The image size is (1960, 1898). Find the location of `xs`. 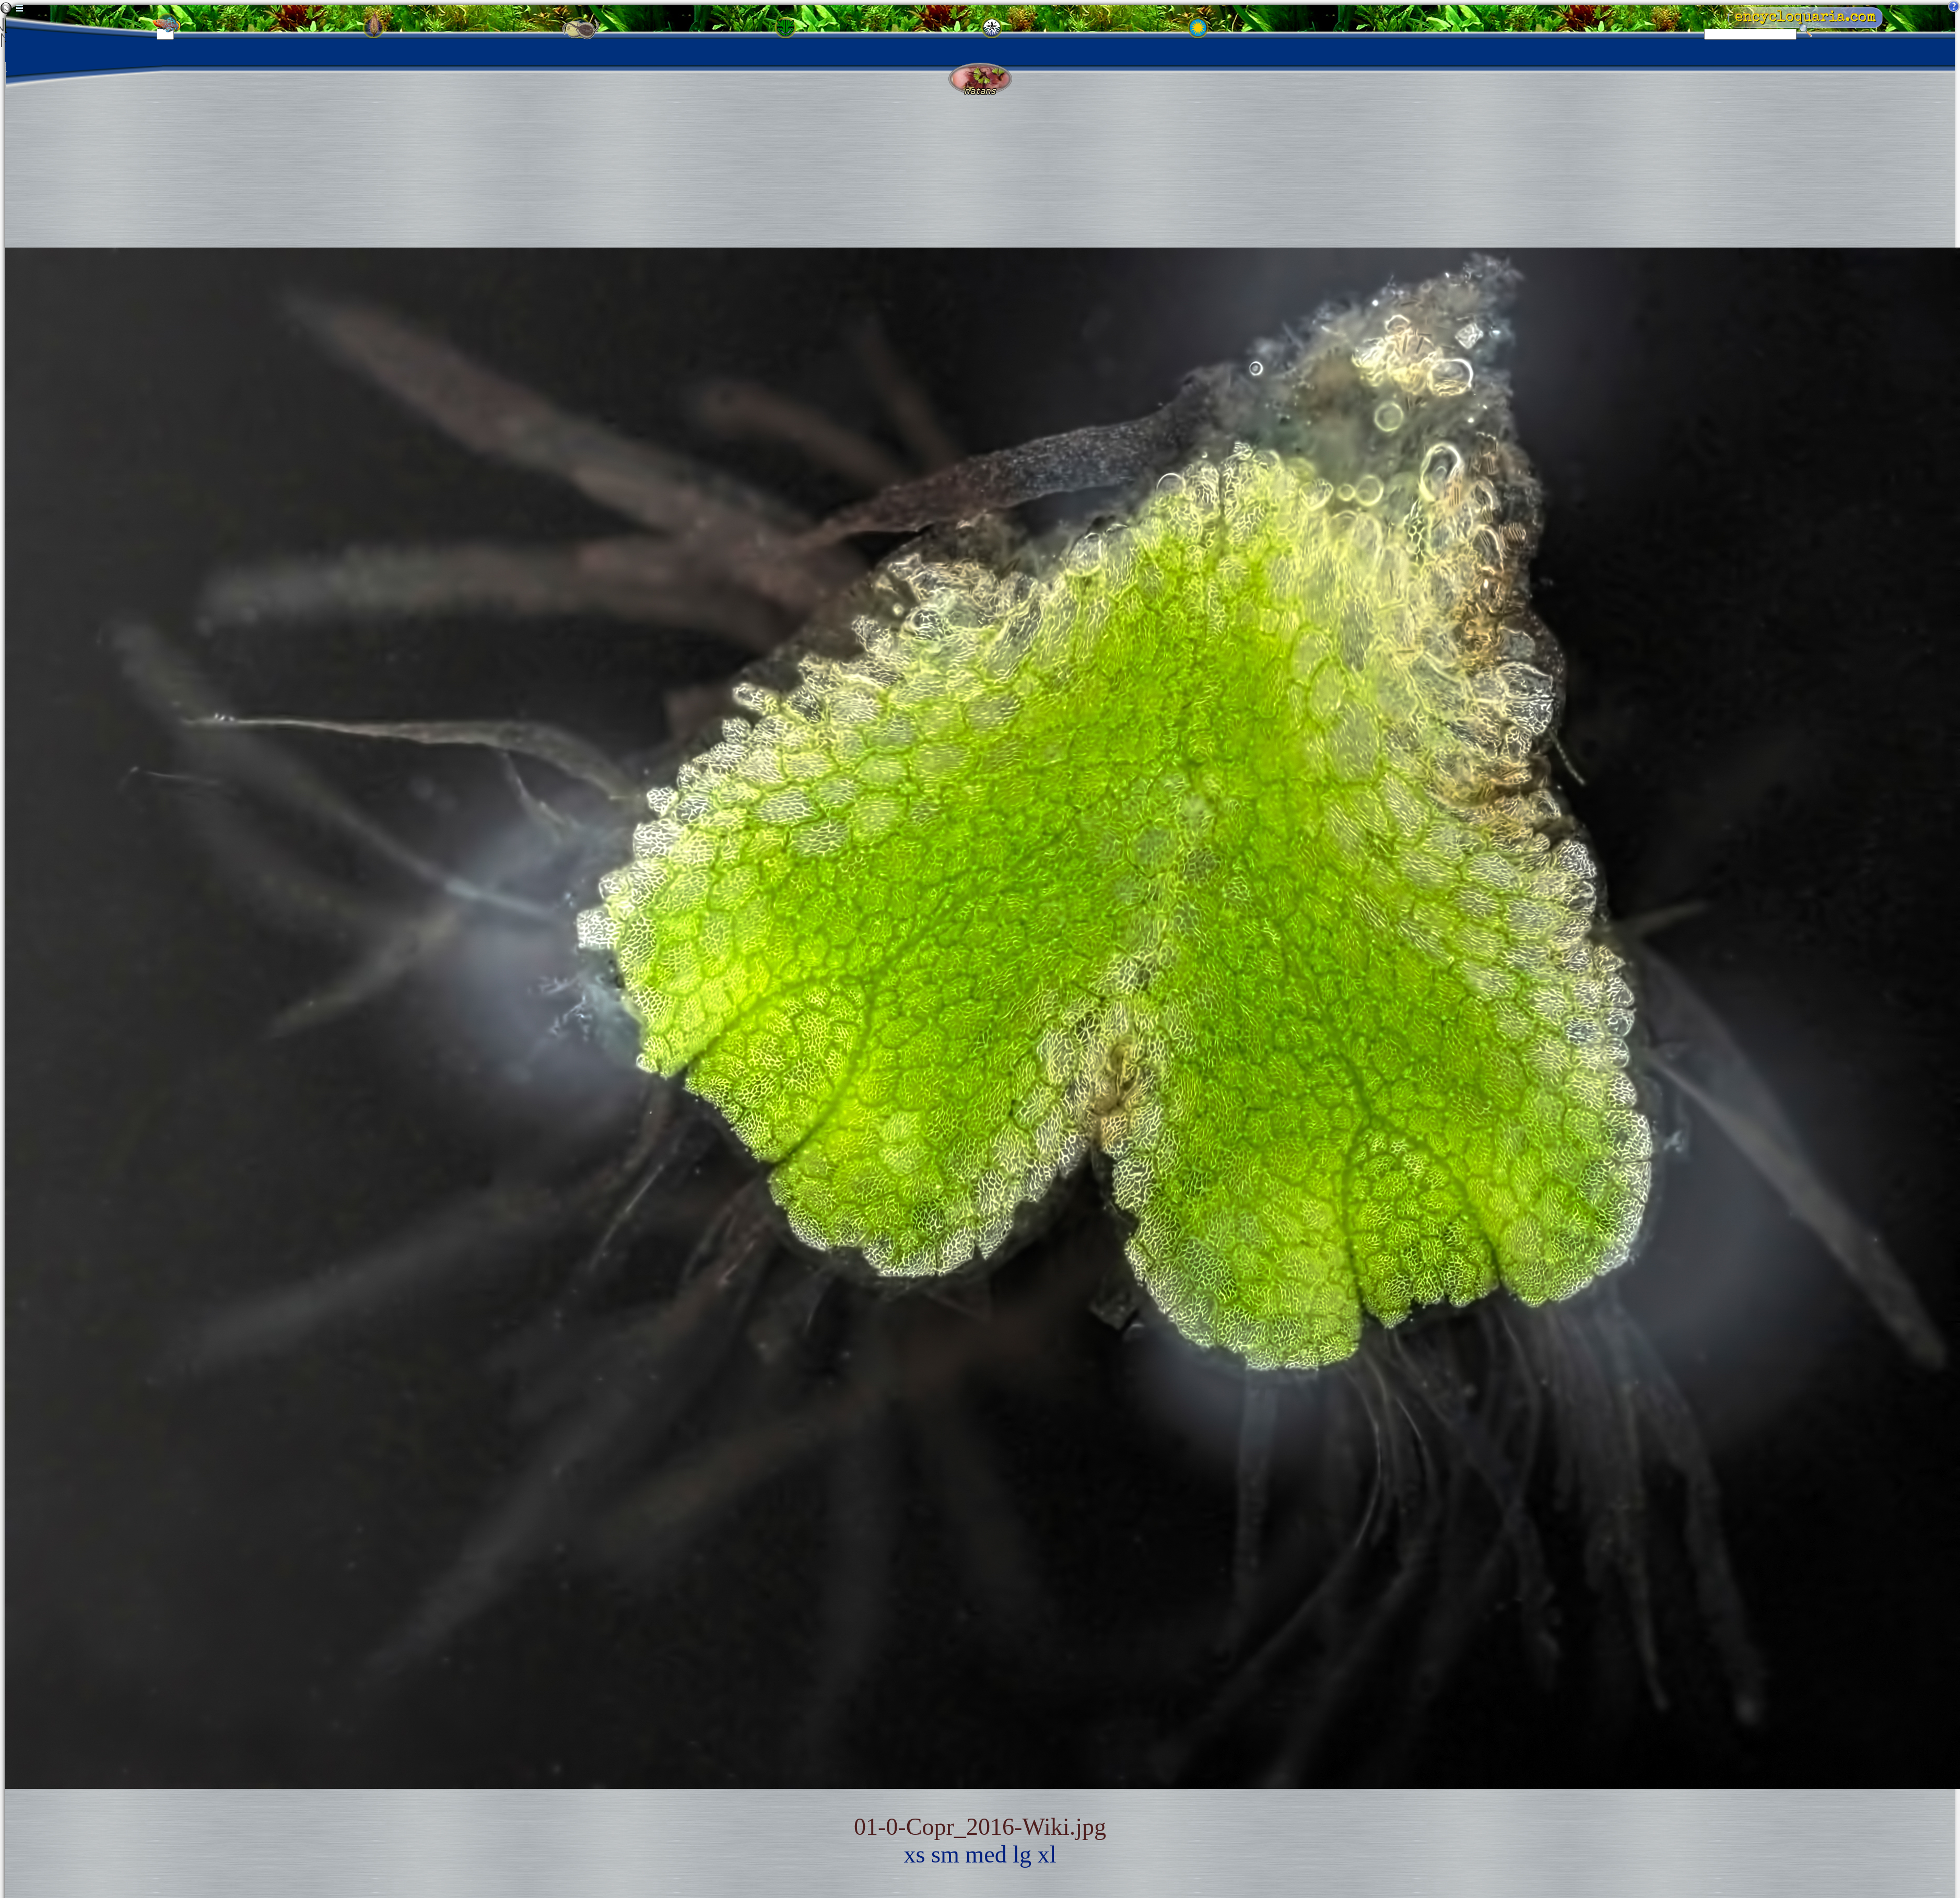

xs is located at coordinates (914, 1854).